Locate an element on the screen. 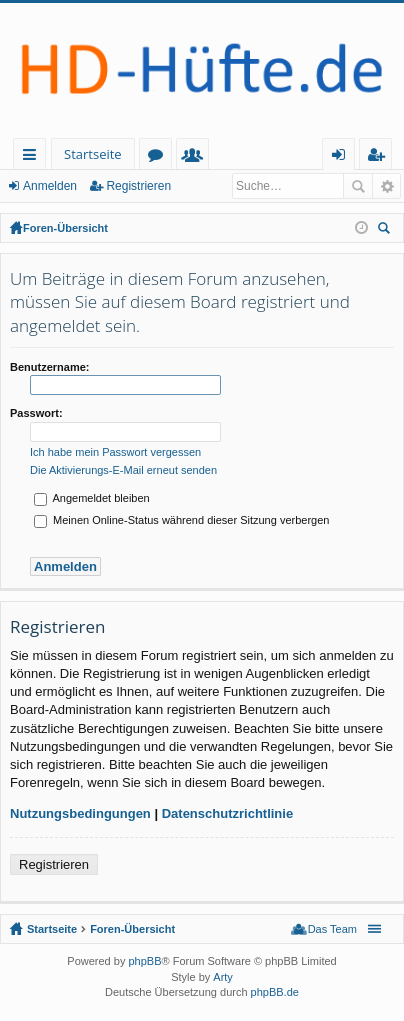 This screenshot has width=404, height=1021. Suche [menuitem] is located at coordinates (387, 230).